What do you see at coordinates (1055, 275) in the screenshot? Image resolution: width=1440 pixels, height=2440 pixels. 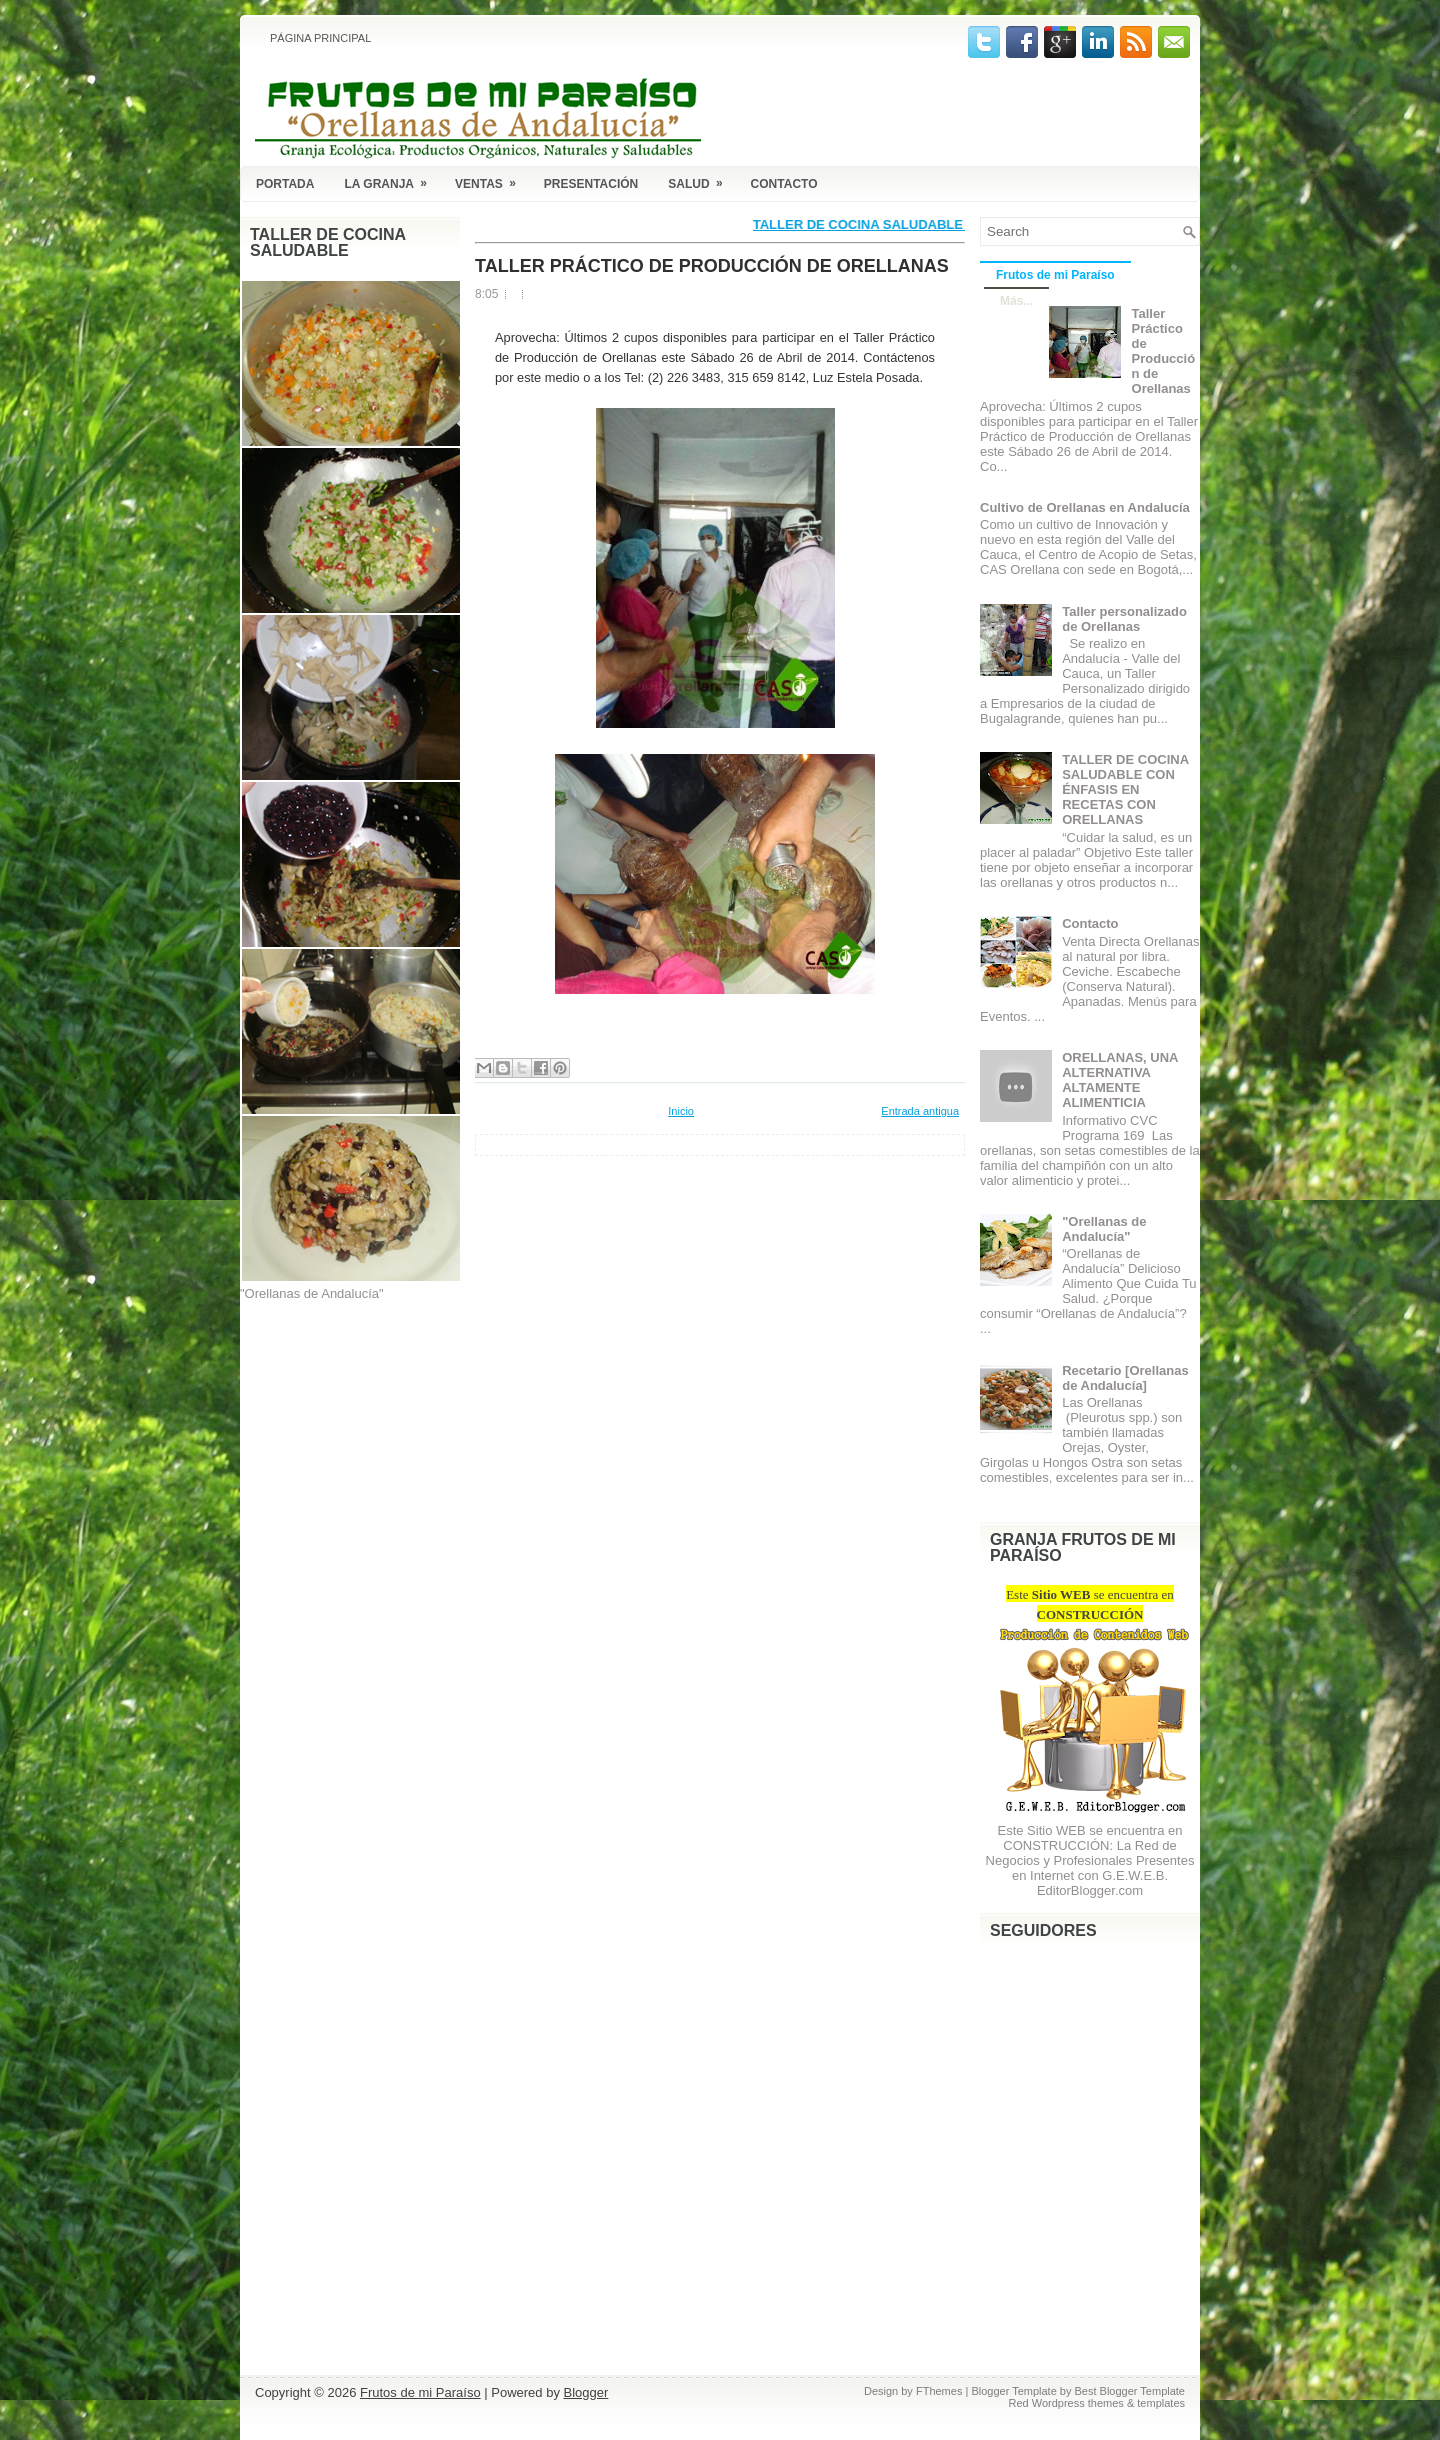 I see `Frutos de mi Paraíso` at bounding box center [1055, 275].